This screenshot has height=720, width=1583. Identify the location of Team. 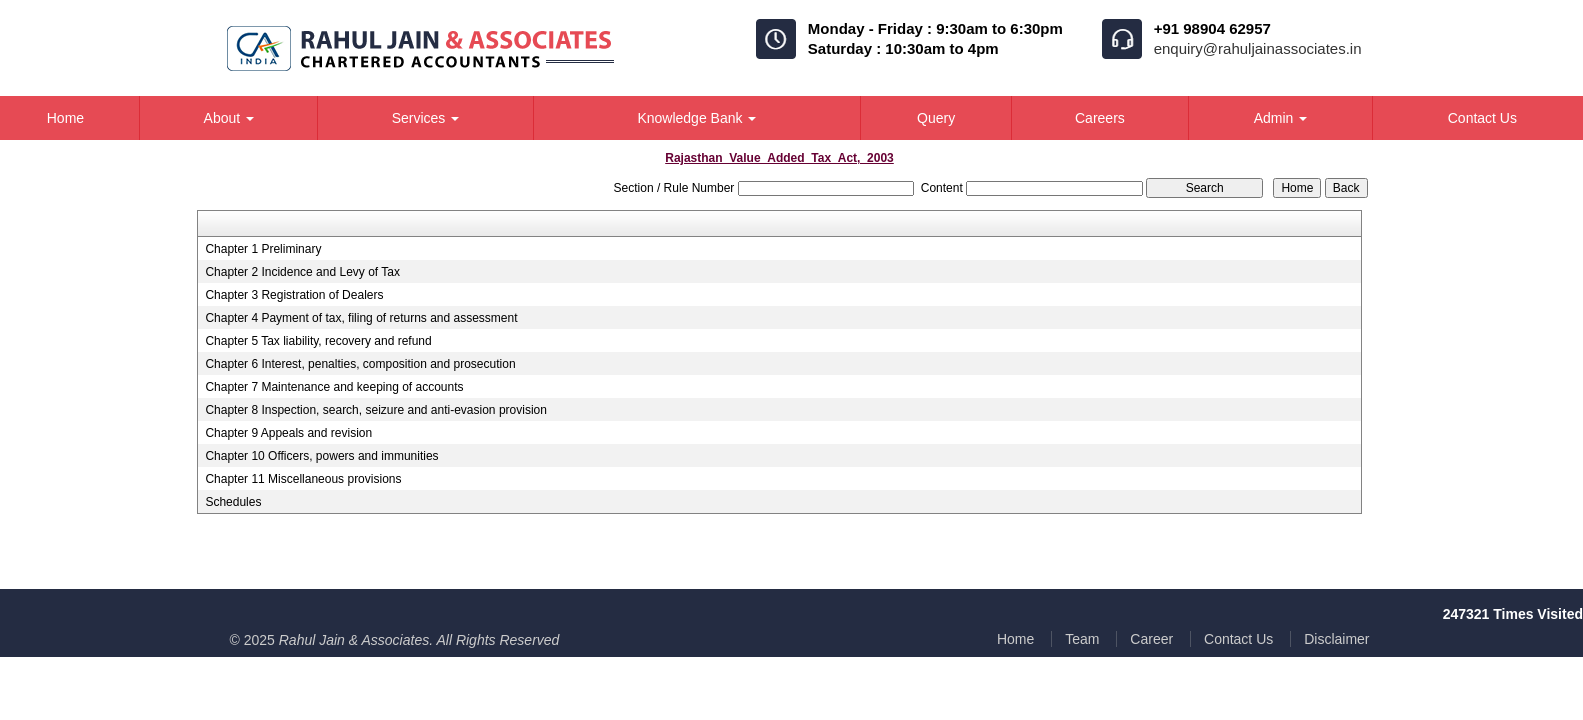
(1082, 639).